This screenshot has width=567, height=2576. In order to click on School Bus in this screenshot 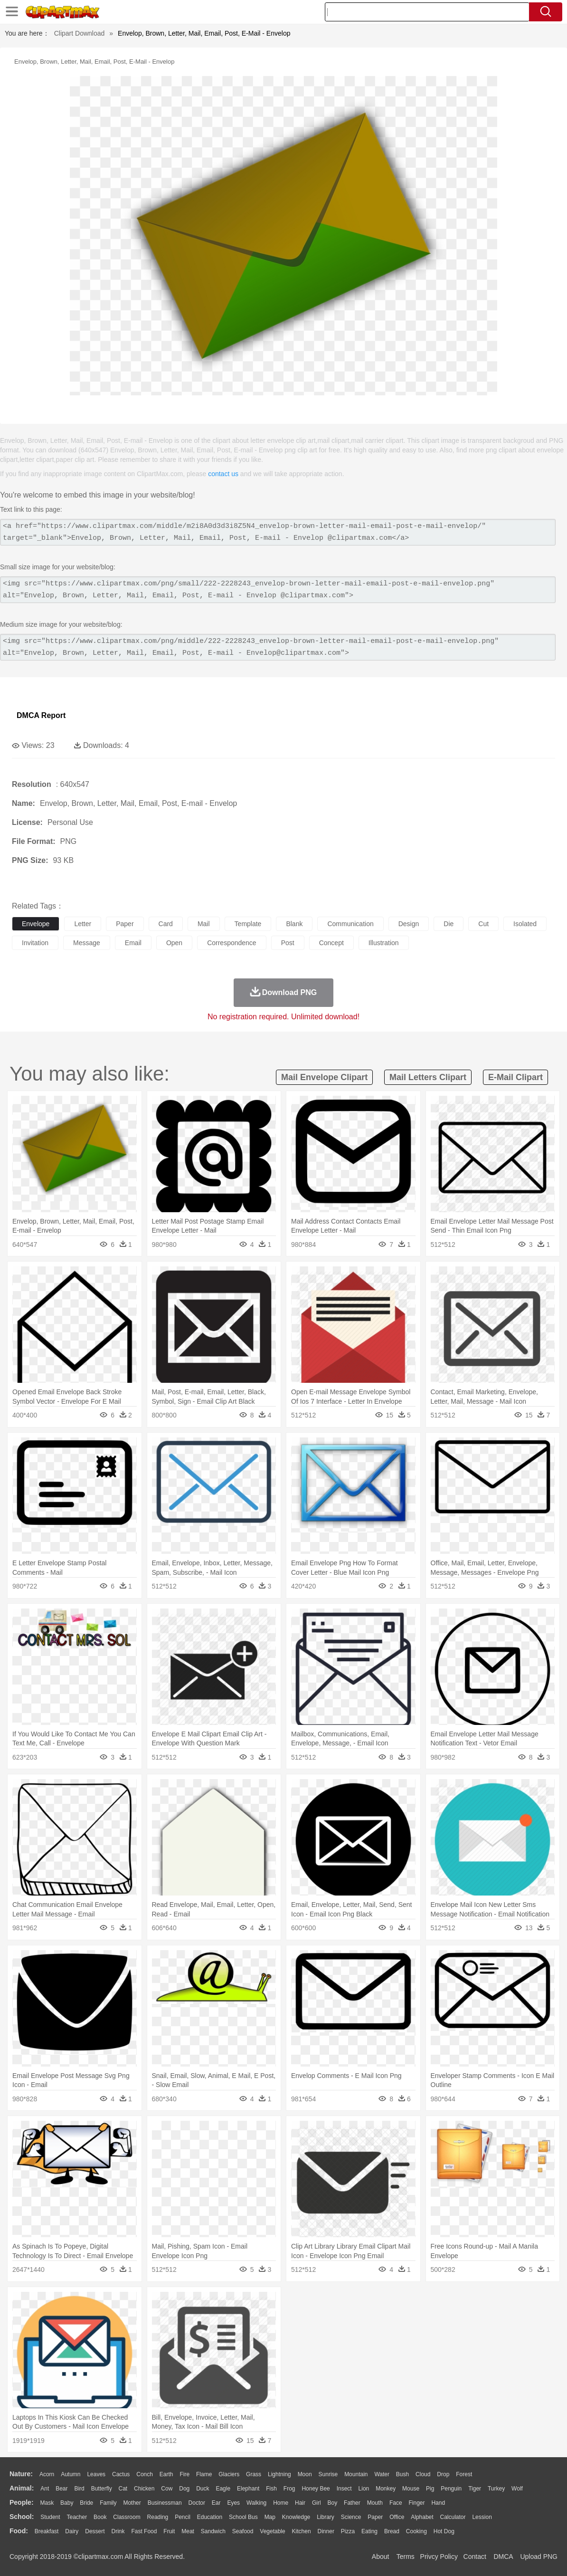, I will do `click(243, 2517)`.